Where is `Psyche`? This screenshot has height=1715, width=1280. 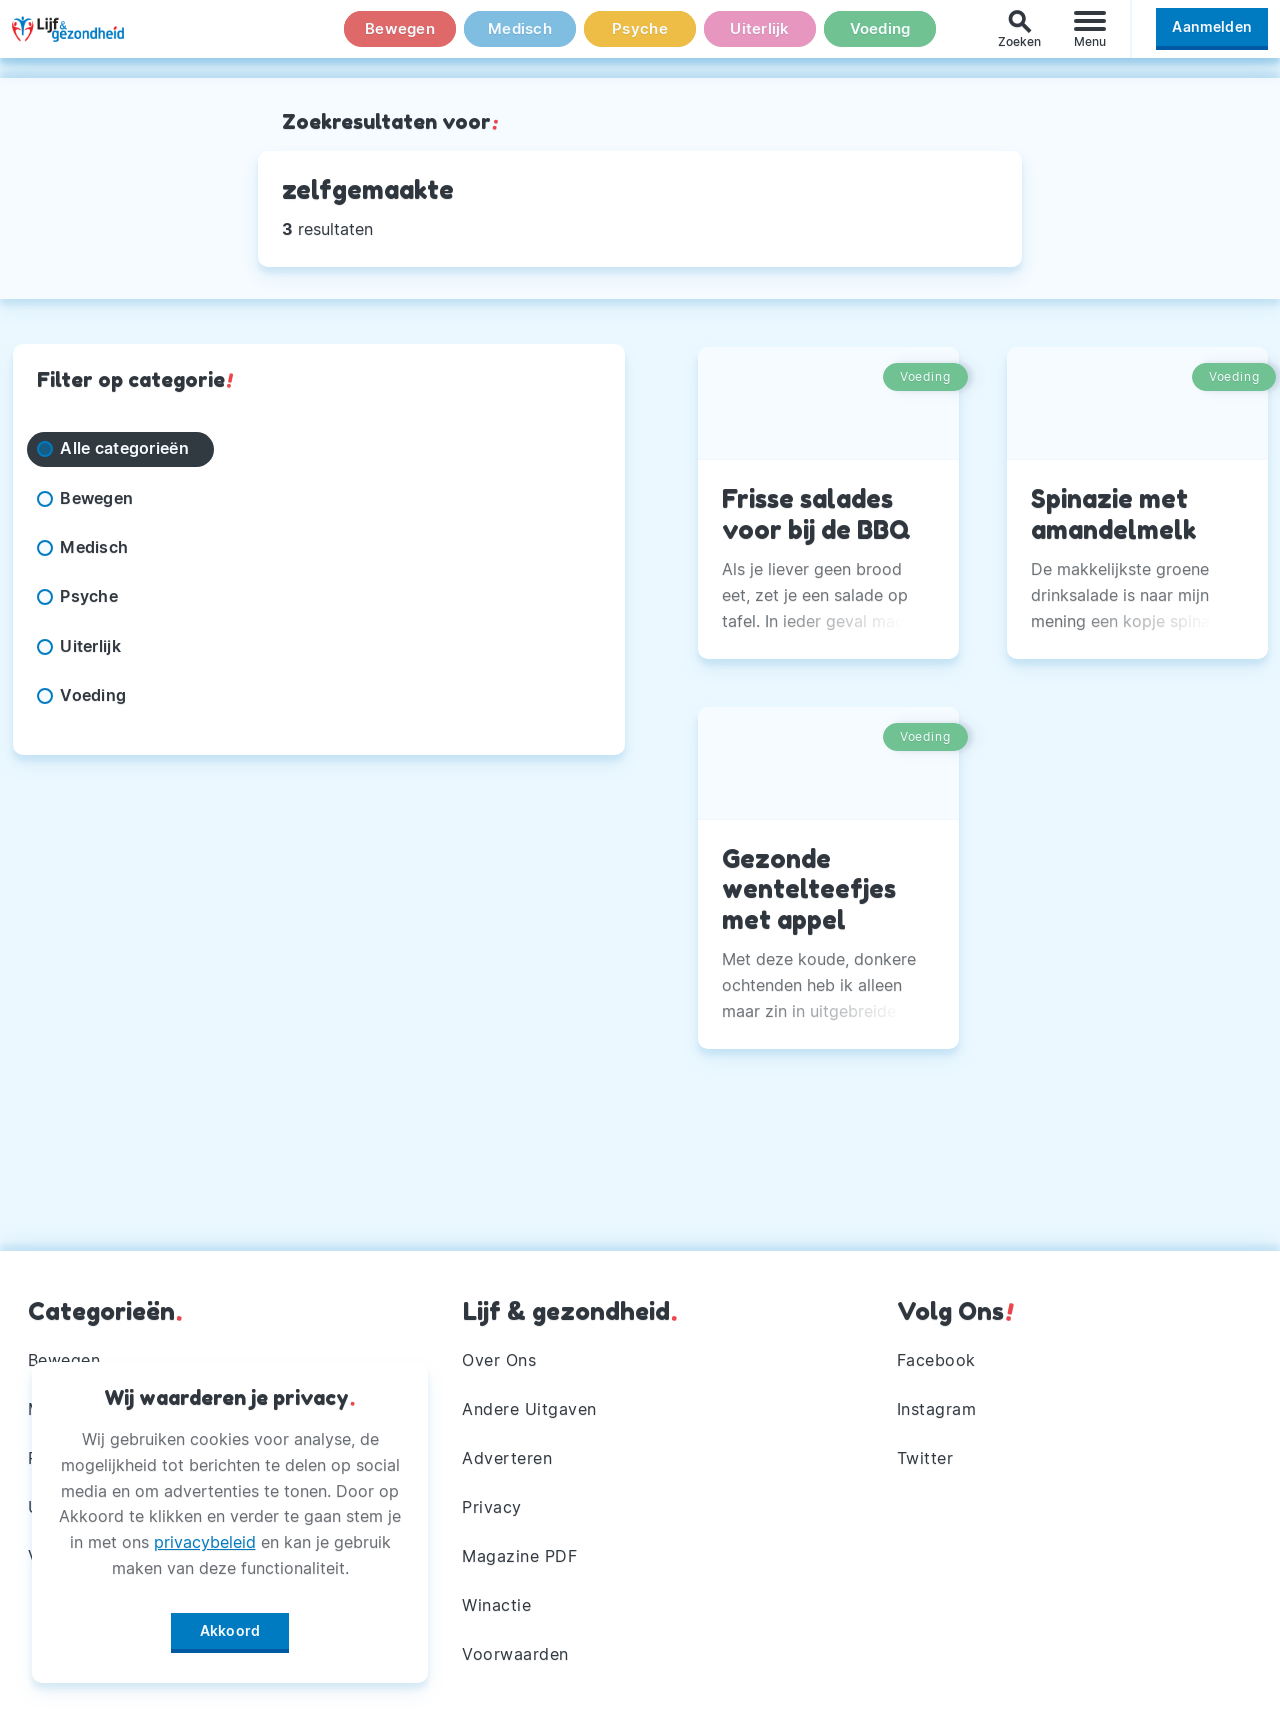
Psyche is located at coordinates (640, 39).